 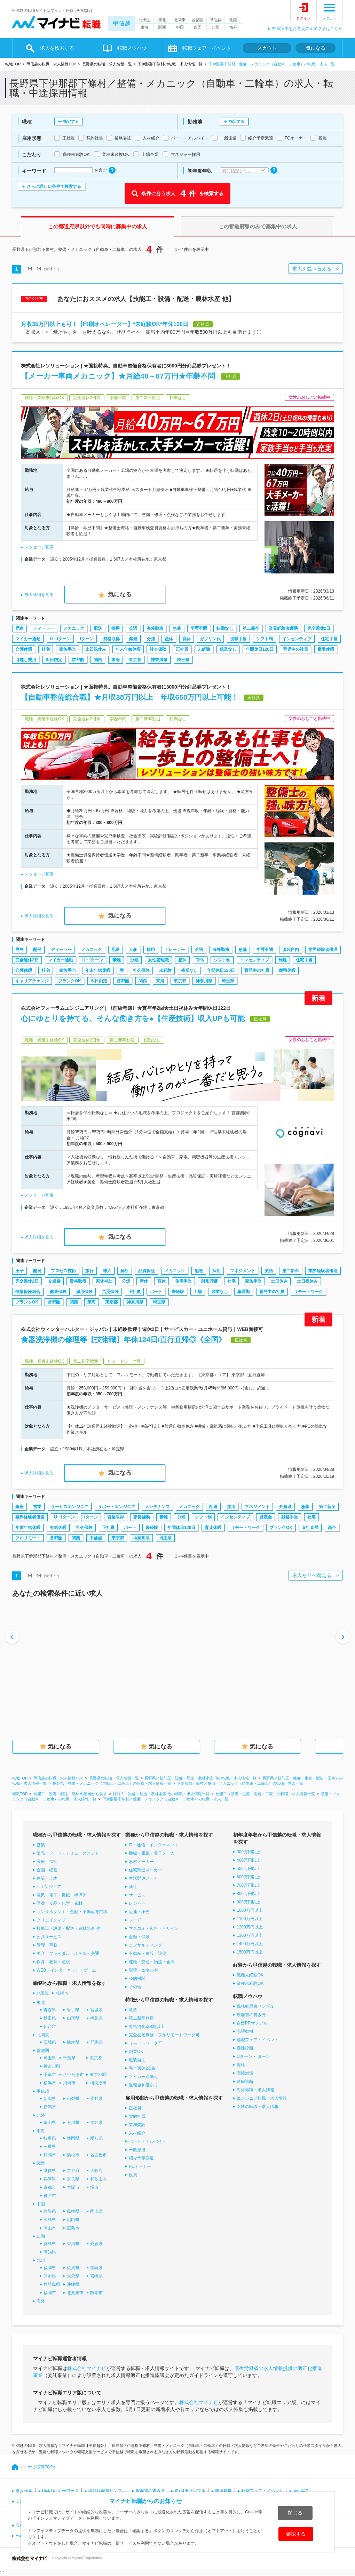 What do you see at coordinates (250, 1952) in the screenshot?
I see `1500万円以上` at bounding box center [250, 1952].